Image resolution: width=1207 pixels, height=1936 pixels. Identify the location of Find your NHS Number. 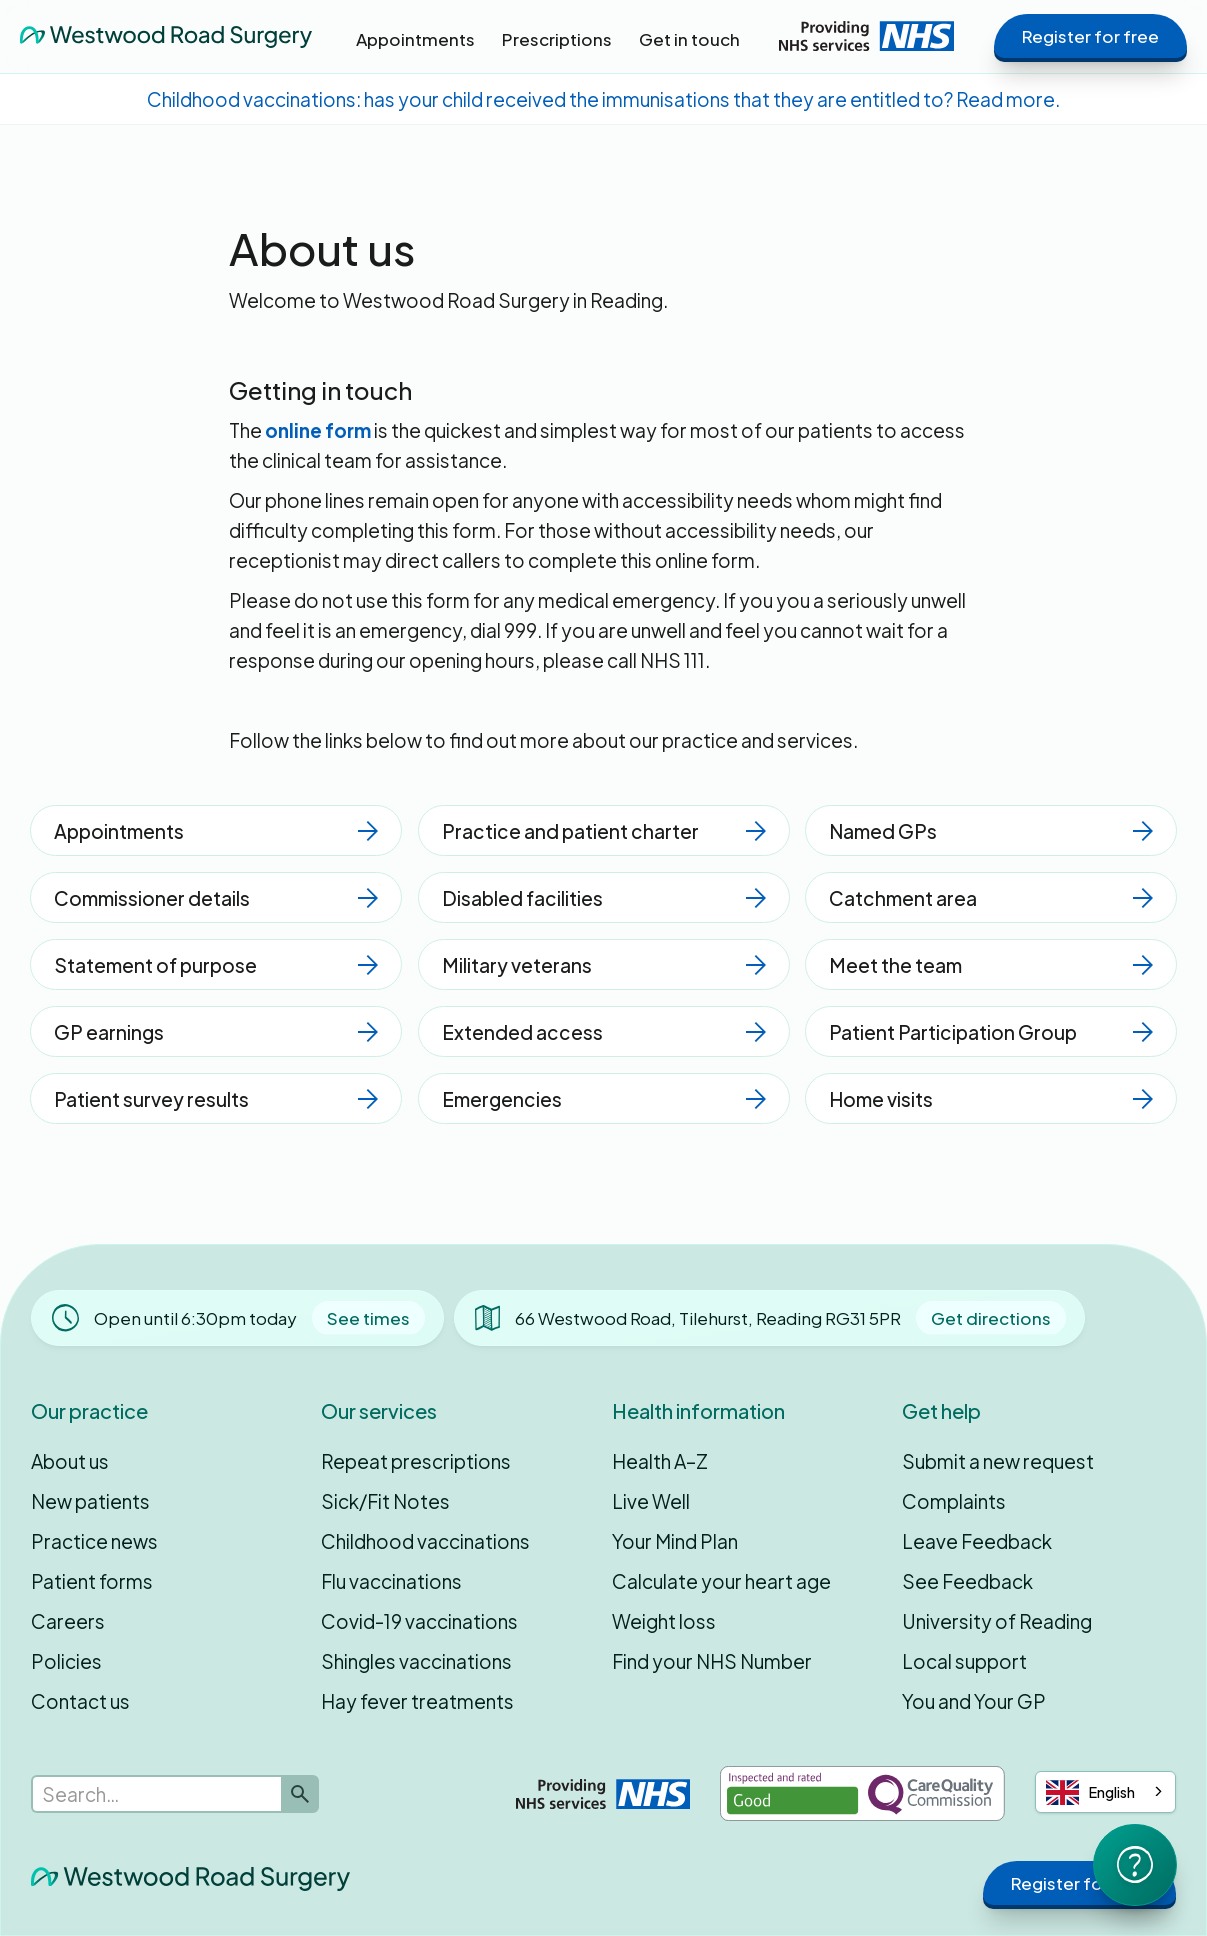
(712, 1661).